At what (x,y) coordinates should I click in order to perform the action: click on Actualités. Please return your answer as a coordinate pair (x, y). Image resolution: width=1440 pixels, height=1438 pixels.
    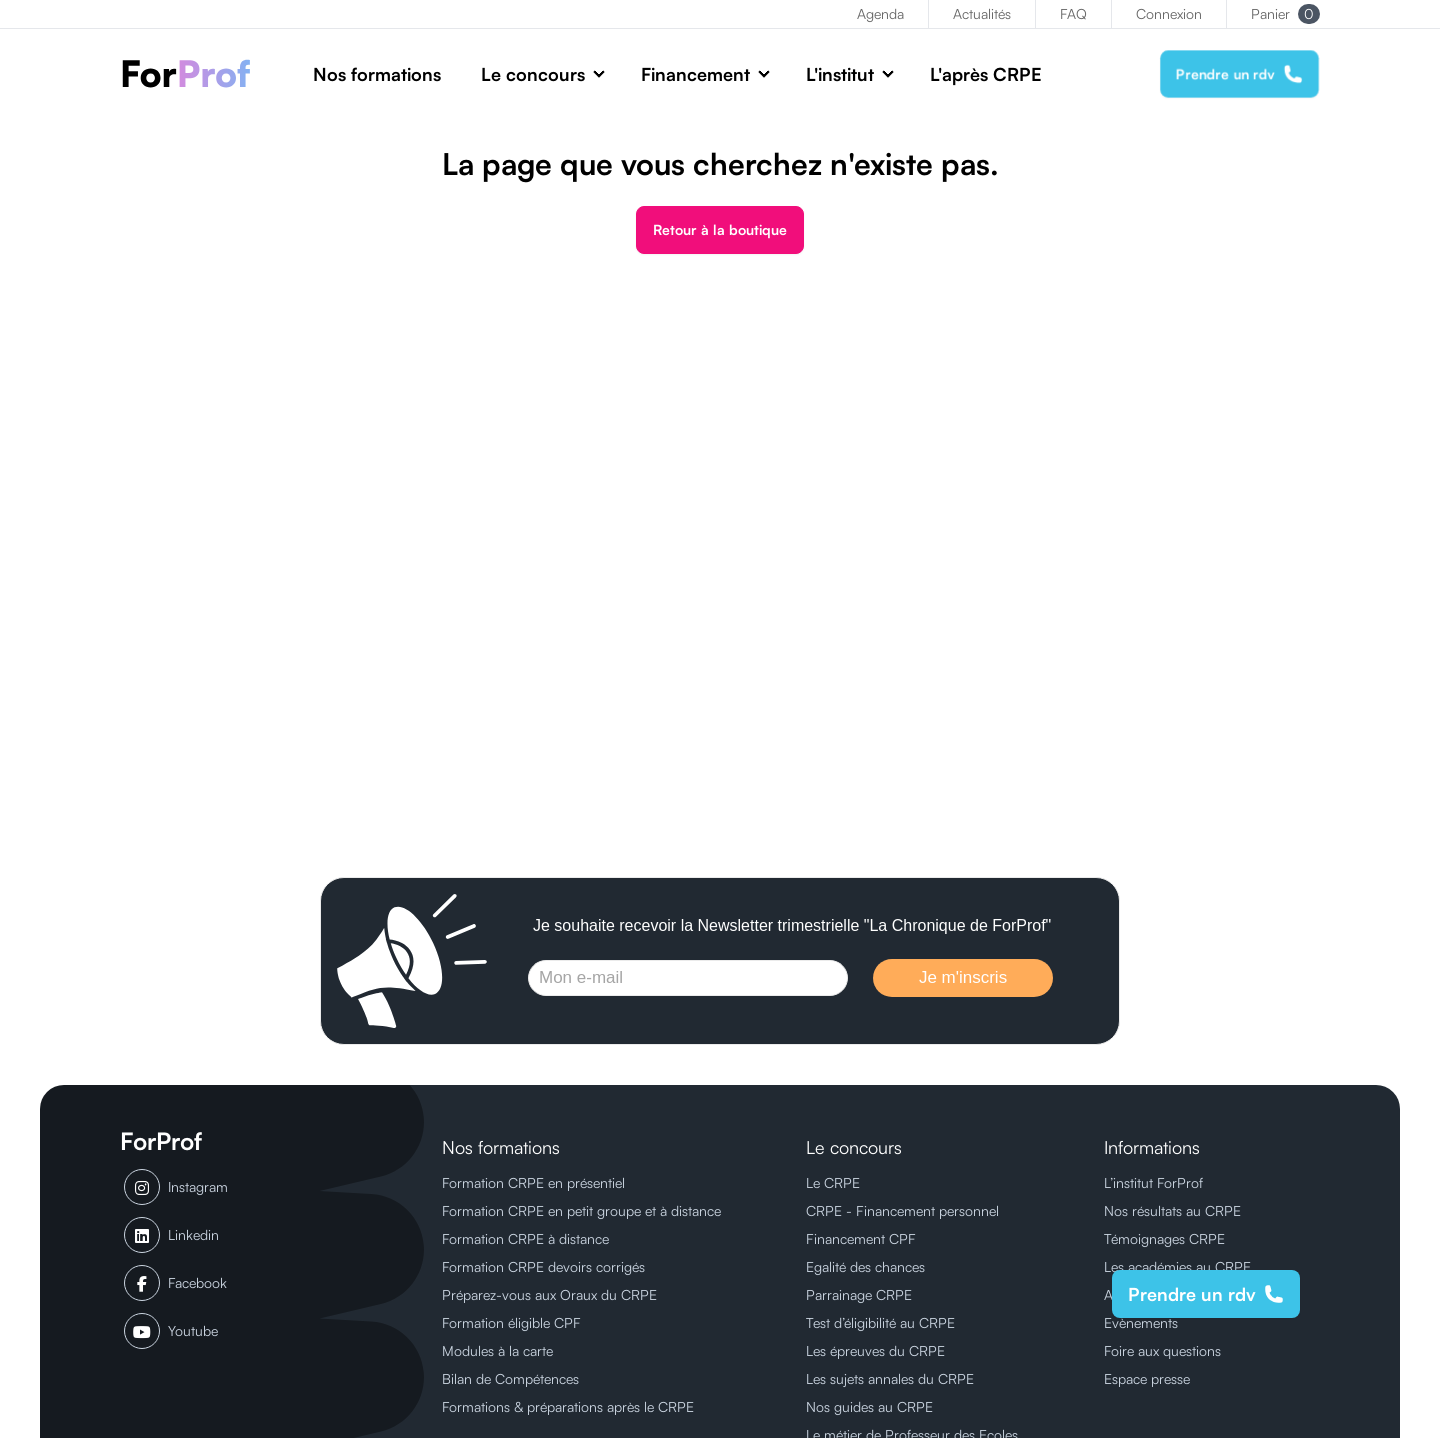
    Looking at the image, I should click on (982, 13).